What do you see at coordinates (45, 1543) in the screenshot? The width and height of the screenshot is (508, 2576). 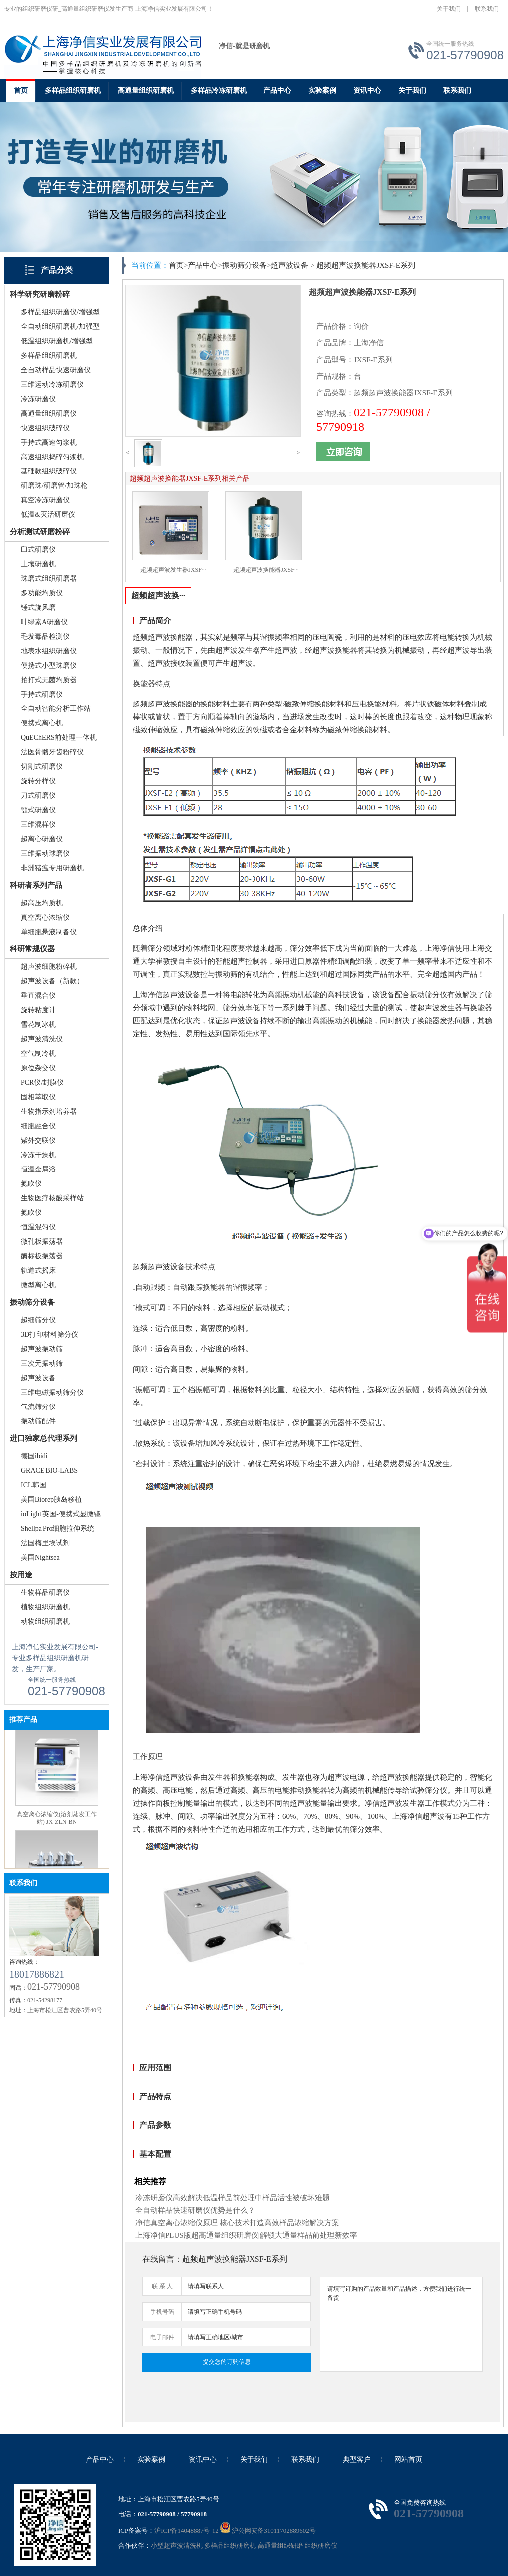 I see `法国梅里埃试剂` at bounding box center [45, 1543].